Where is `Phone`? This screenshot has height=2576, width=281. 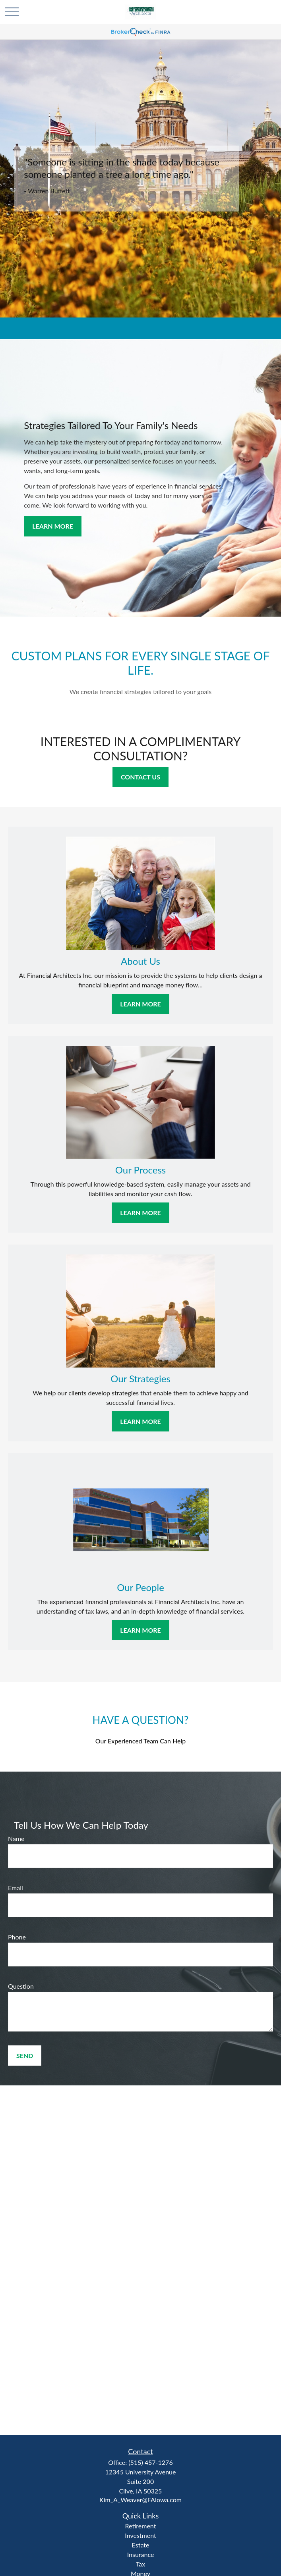 Phone is located at coordinates (17, 1937).